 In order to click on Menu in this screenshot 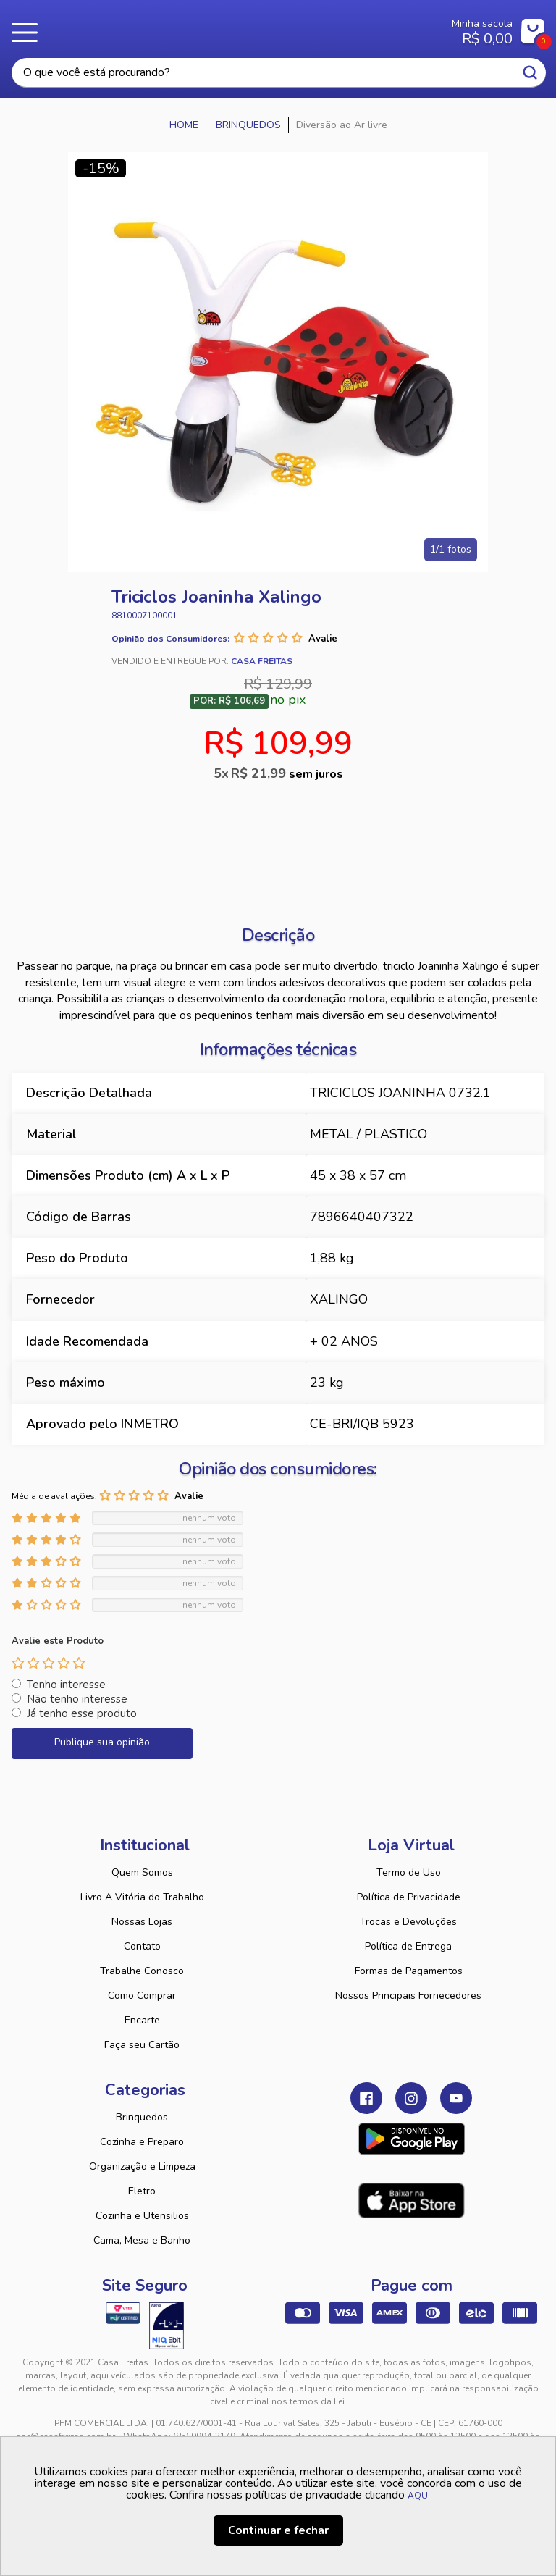, I will do `click(29, 32)`.